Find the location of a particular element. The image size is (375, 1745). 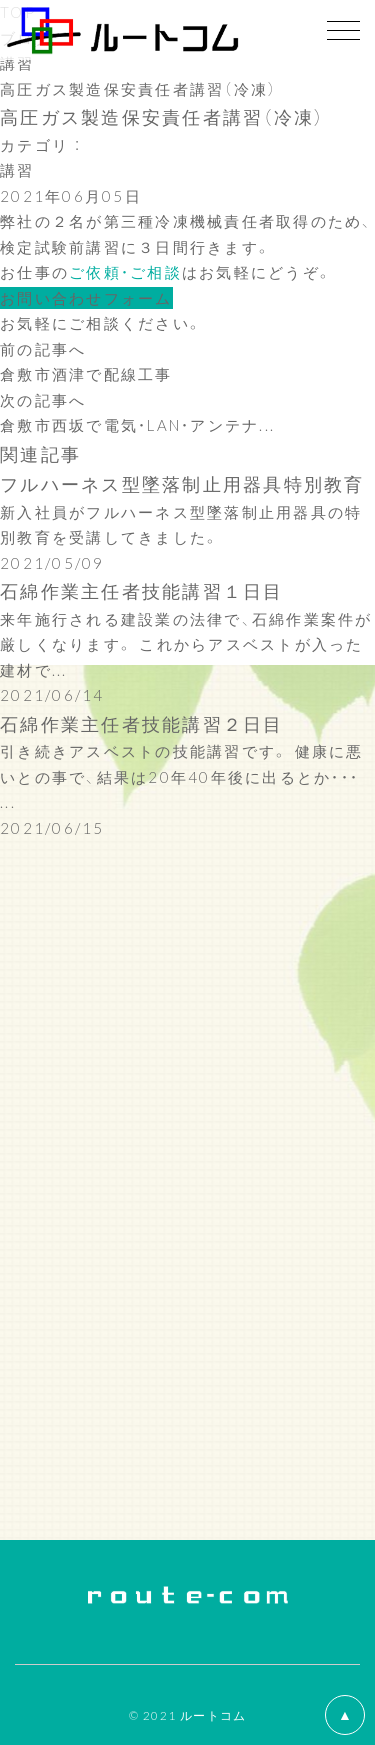

講習 is located at coordinates (17, 63).